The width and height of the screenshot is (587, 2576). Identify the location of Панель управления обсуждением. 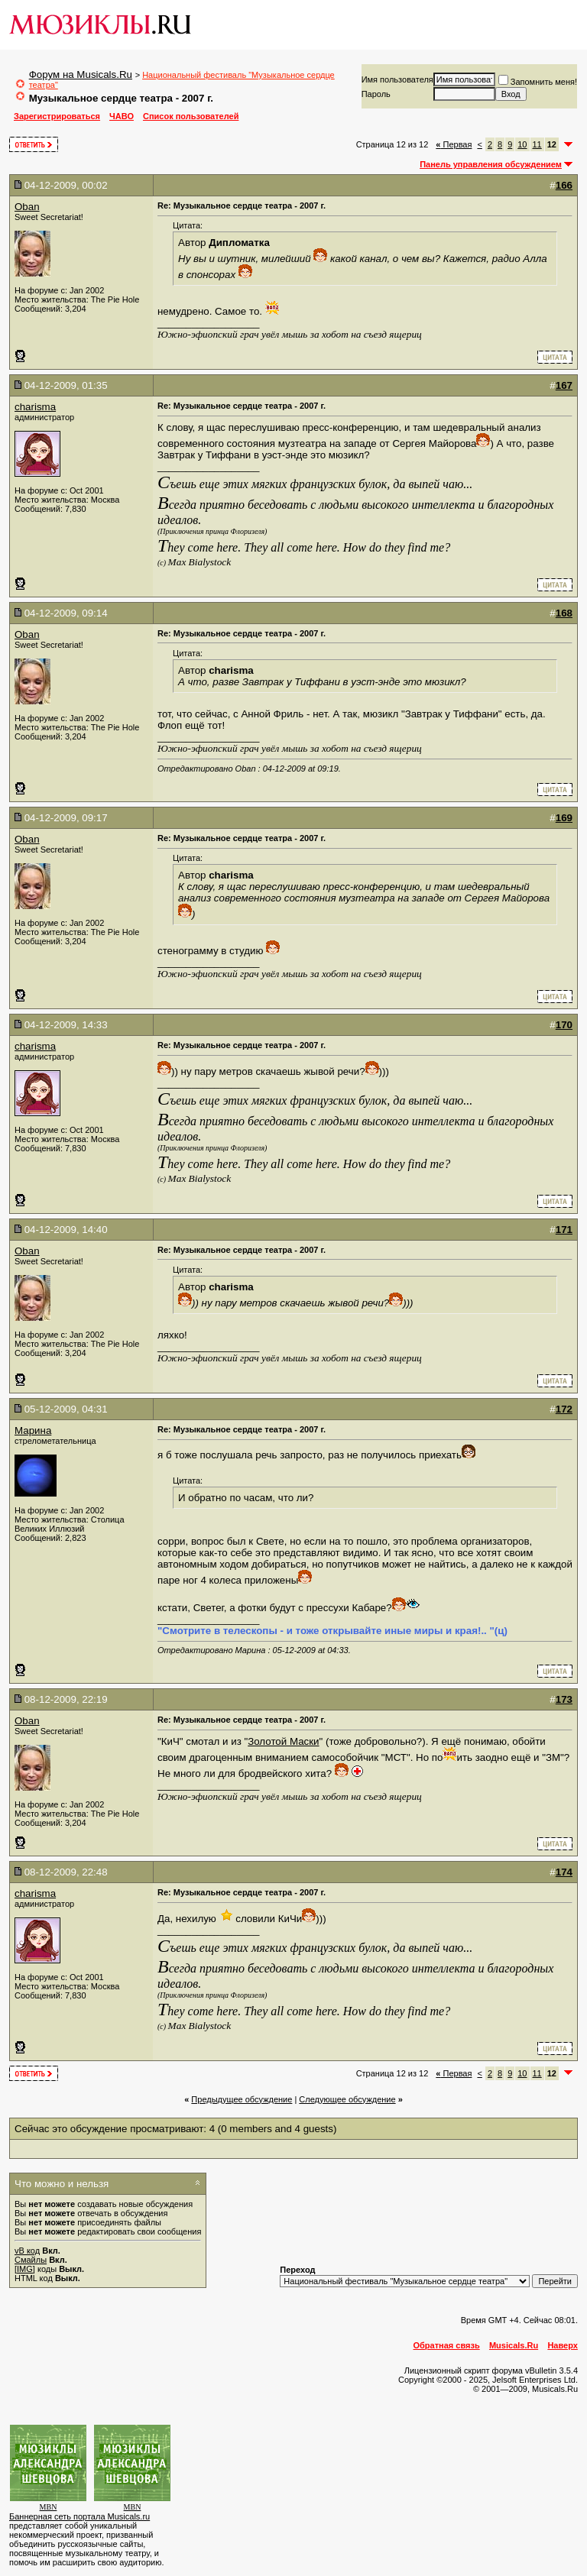
(491, 164).